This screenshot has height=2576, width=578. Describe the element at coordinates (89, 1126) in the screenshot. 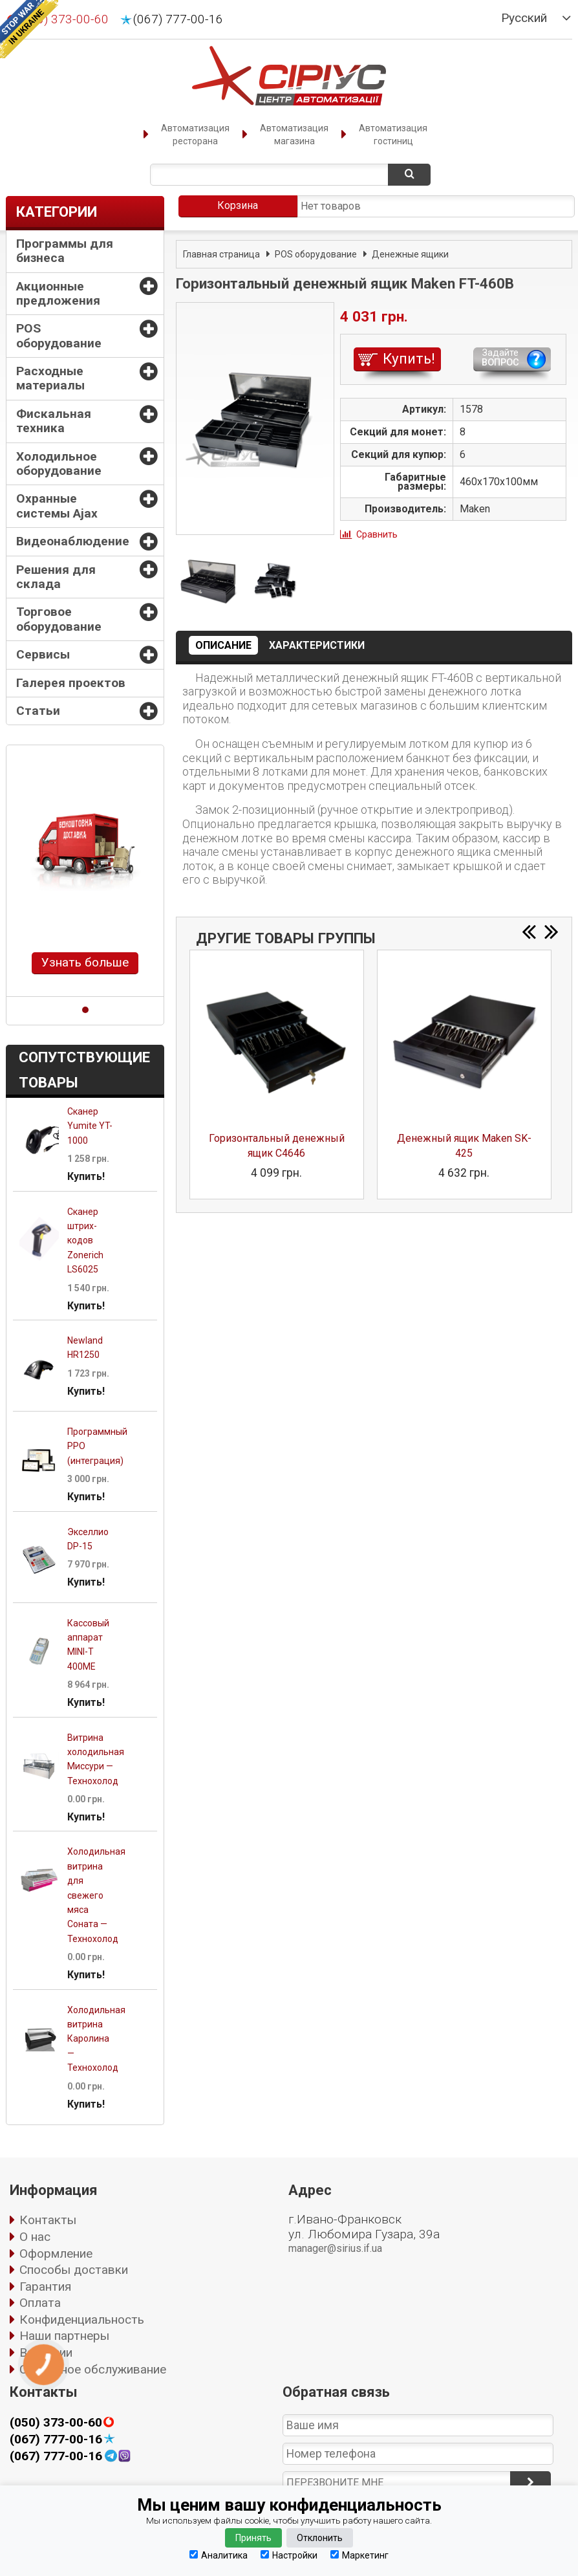

I see `Сканер Yumite YT-1000` at that location.